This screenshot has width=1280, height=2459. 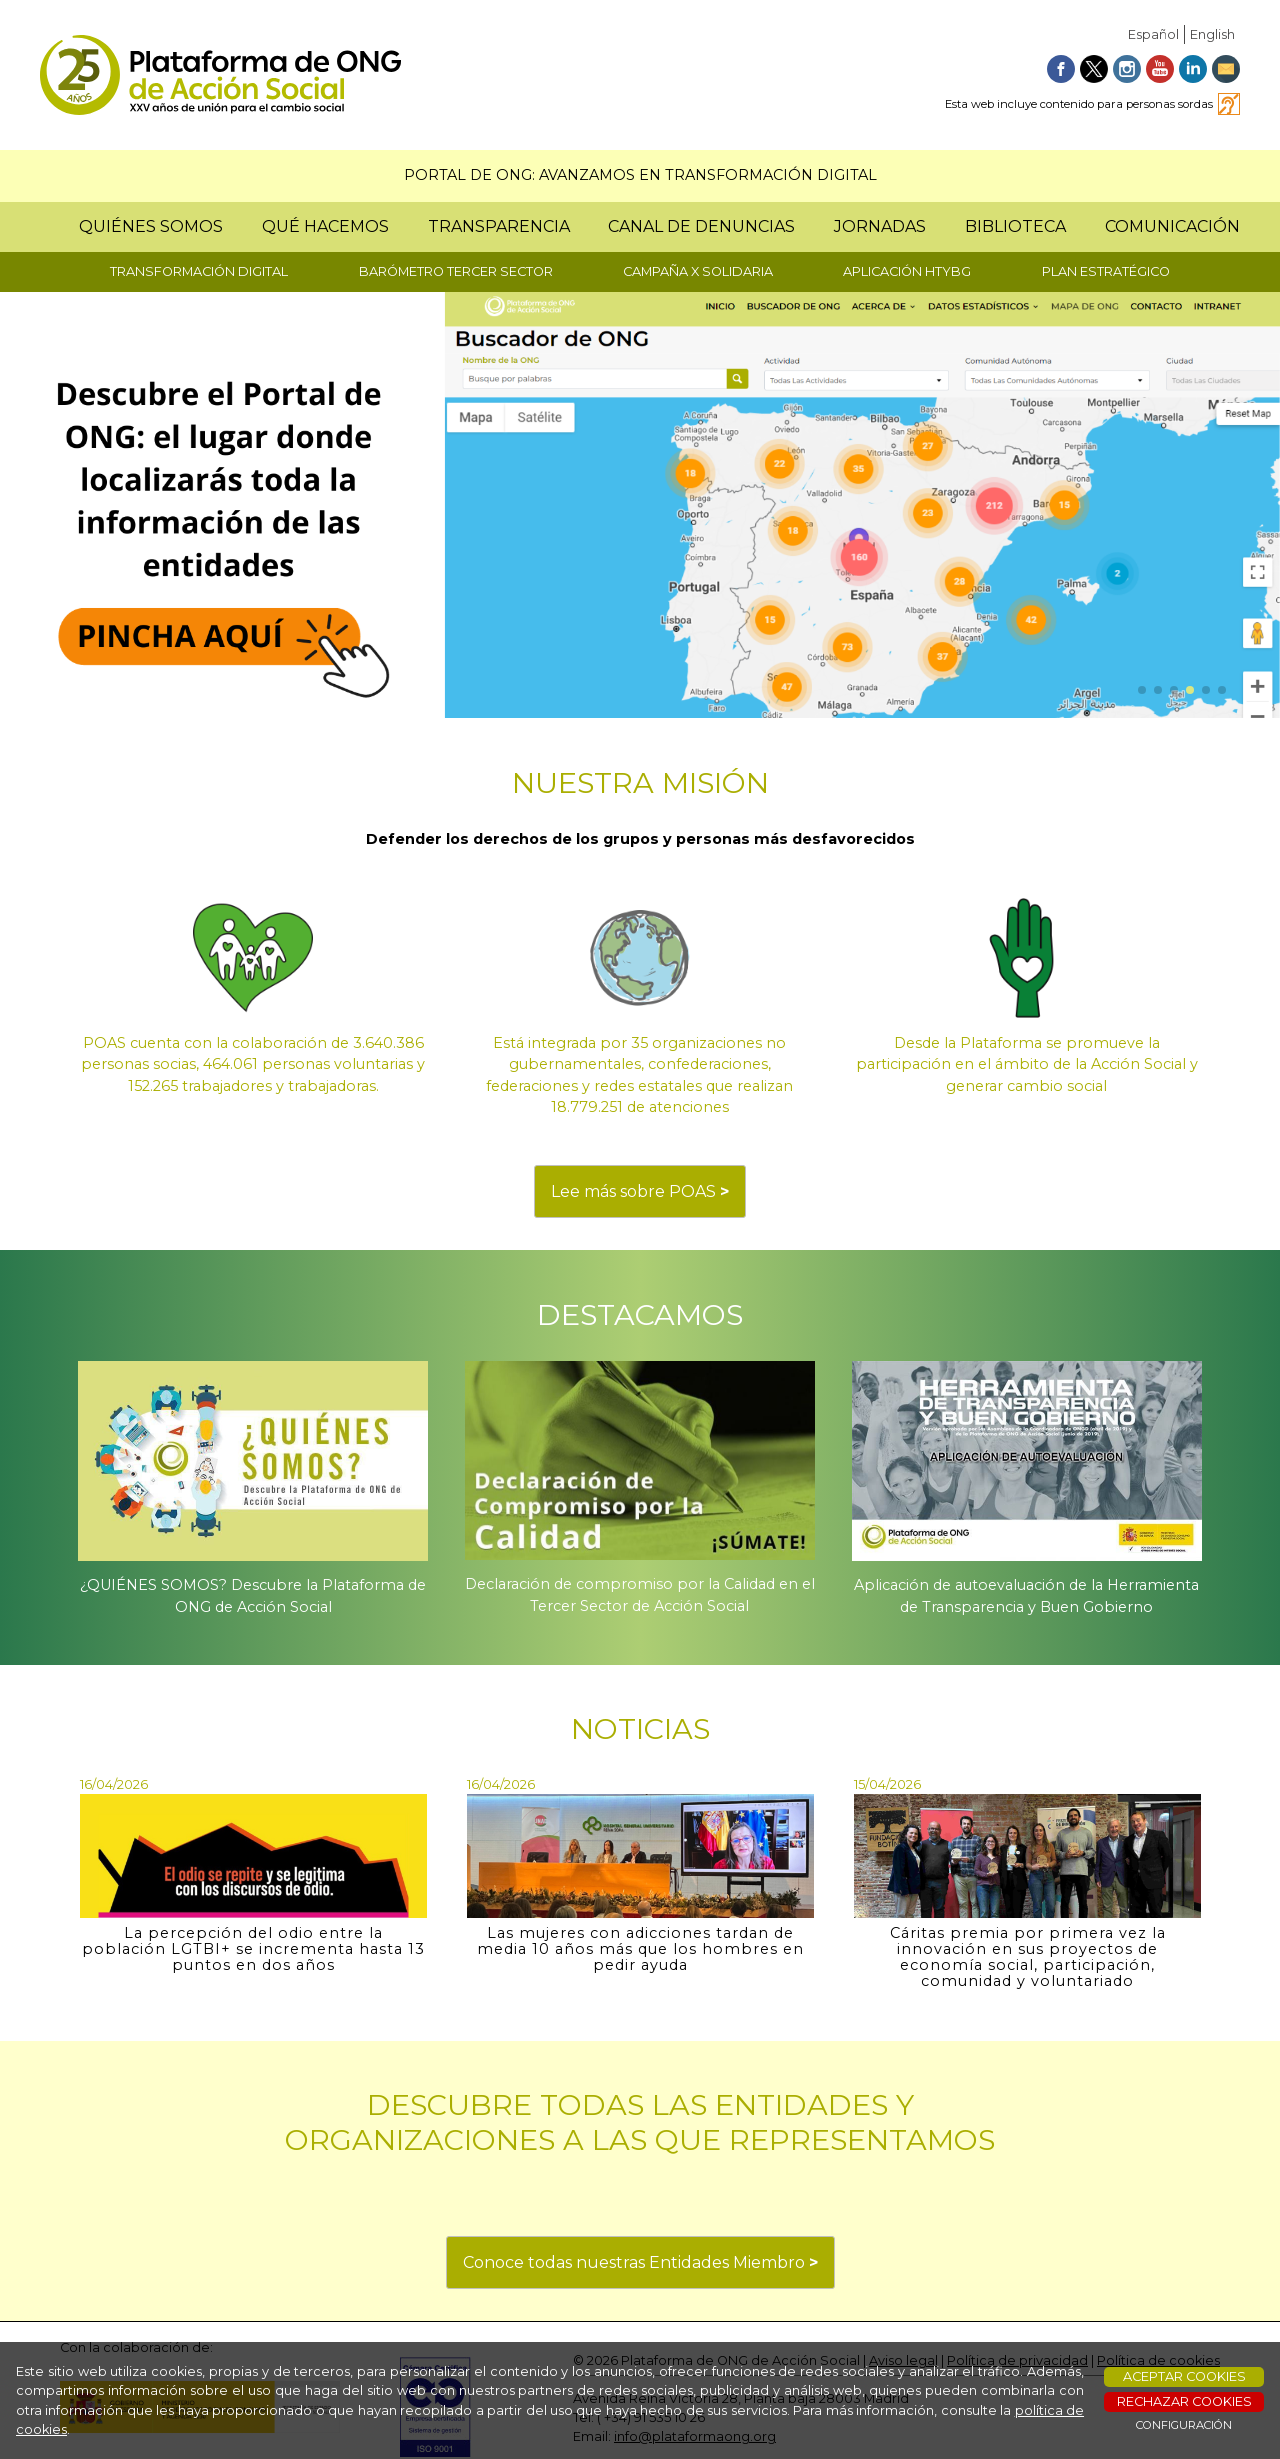 I want to click on QUIÉNES SOMOS, so click(x=151, y=226).